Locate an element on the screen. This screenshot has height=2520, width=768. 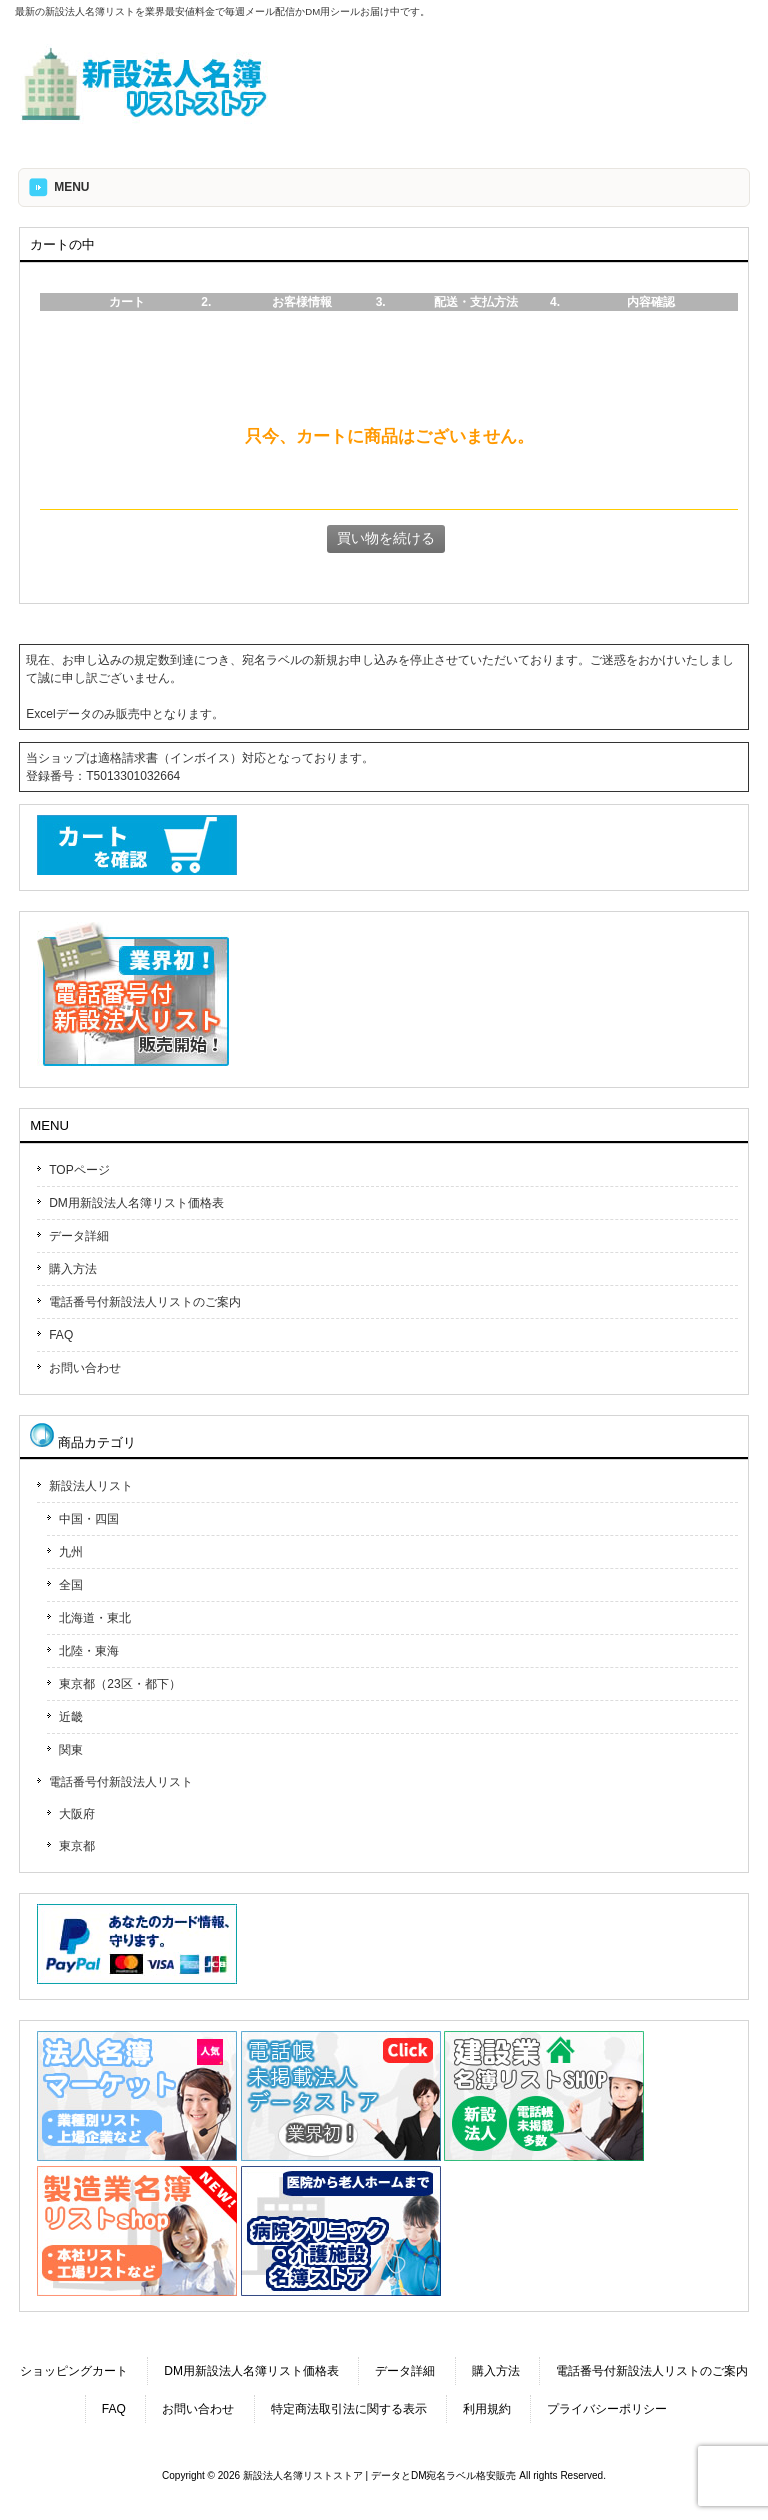
北陸・東海 is located at coordinates (89, 1651).